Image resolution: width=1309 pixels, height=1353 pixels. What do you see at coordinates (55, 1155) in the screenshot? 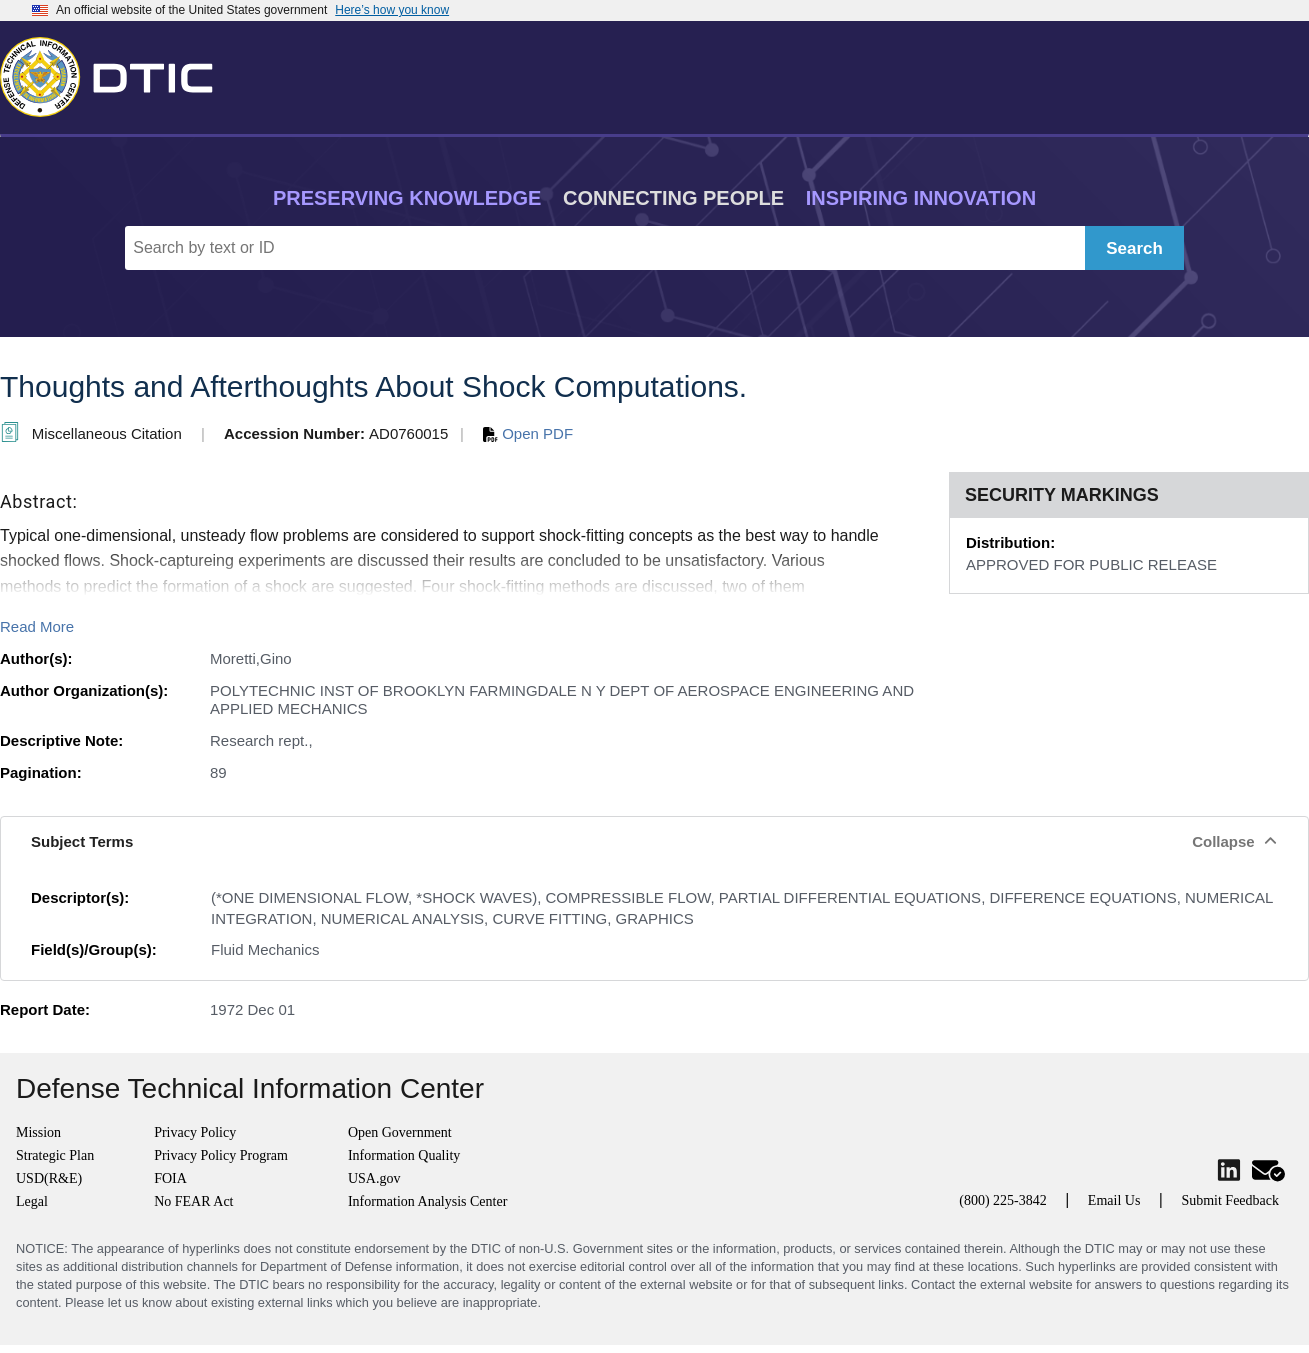
I see `Strategic Plan` at bounding box center [55, 1155].